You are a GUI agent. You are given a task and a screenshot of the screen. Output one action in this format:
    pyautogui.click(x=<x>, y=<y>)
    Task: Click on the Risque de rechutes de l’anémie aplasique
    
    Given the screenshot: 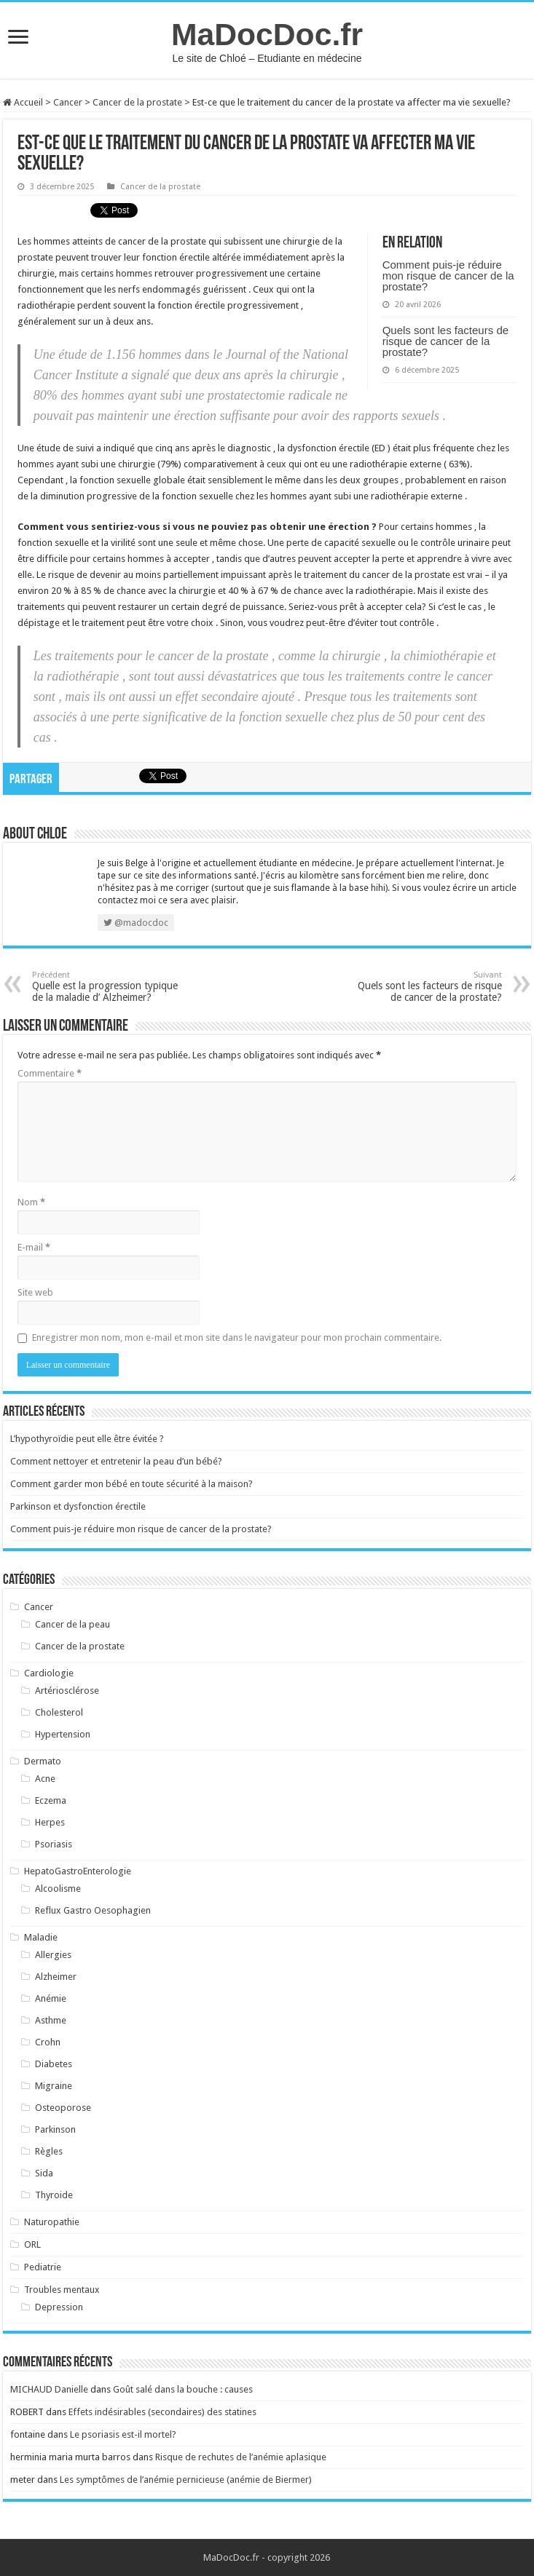 What is the action you would take?
    pyautogui.click(x=240, y=2457)
    